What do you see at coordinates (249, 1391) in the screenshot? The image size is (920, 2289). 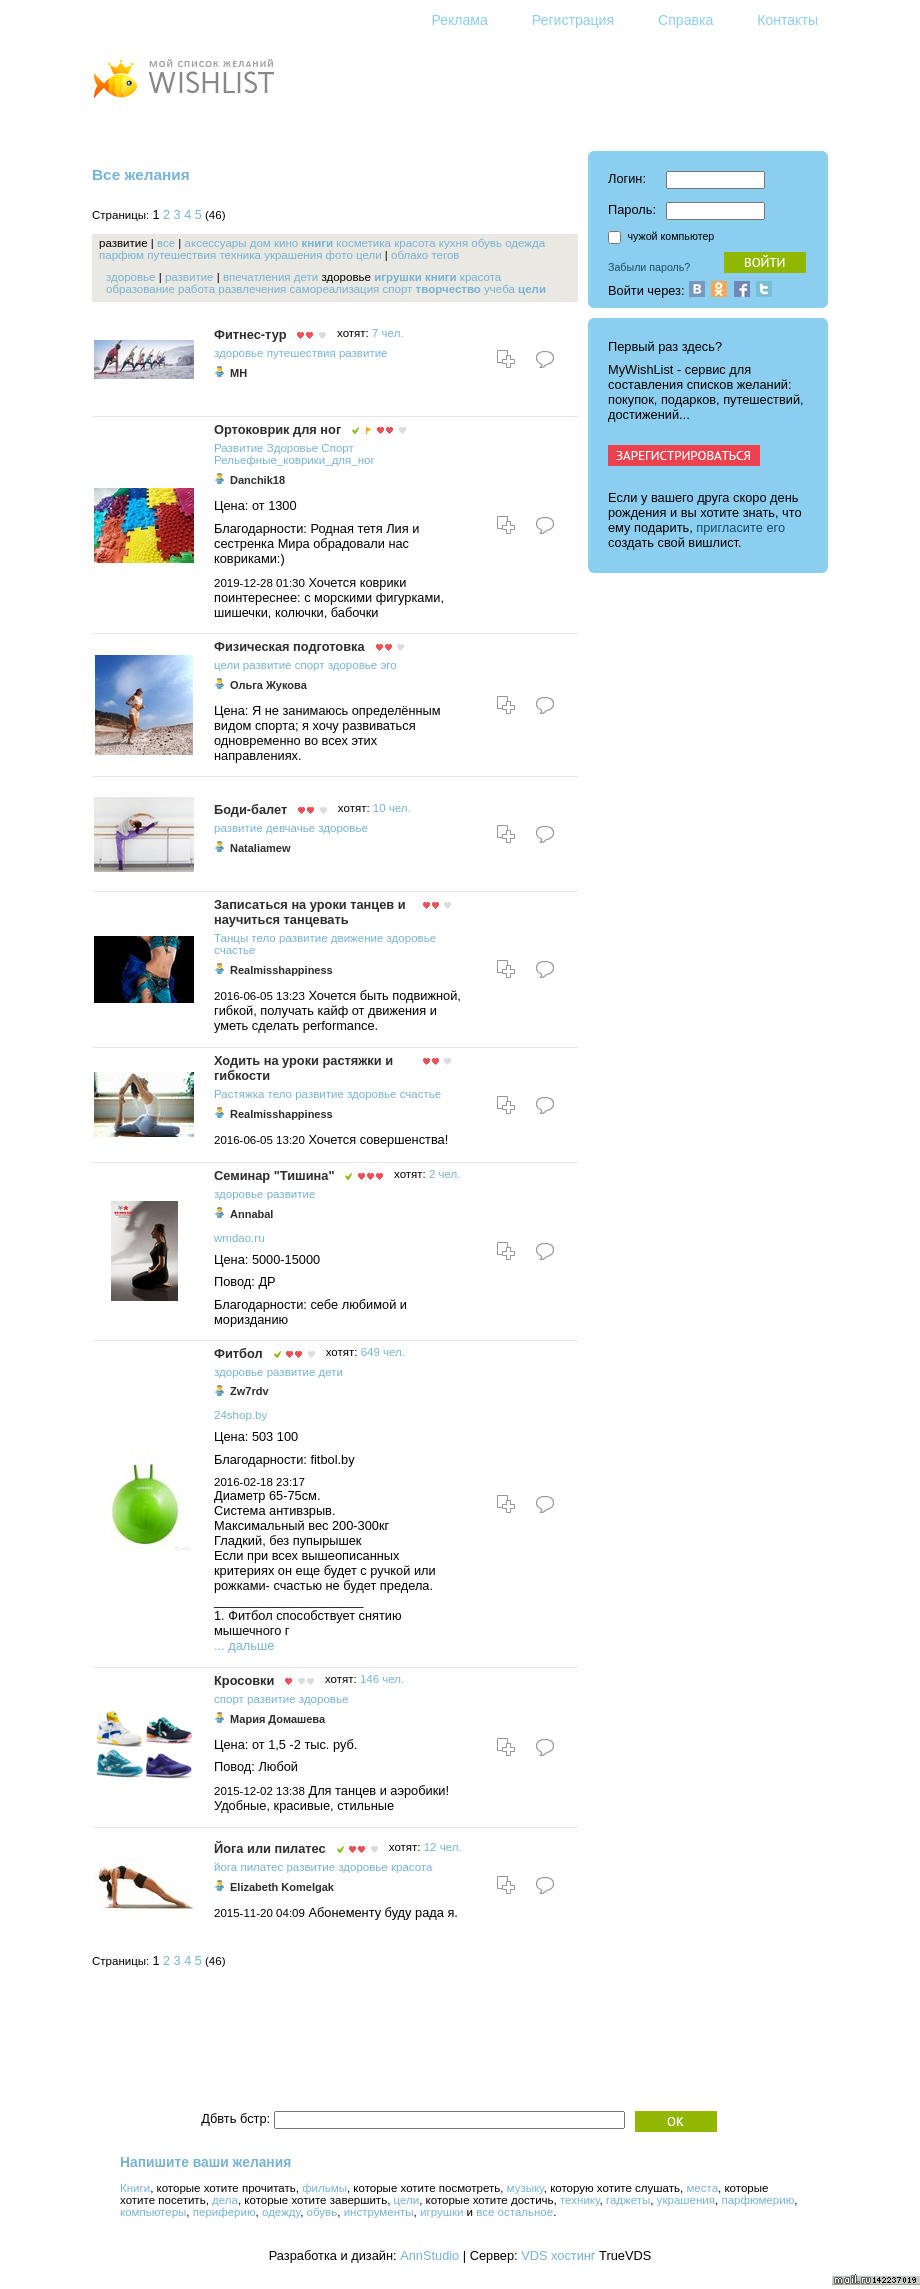 I see `Zw7rdv` at bounding box center [249, 1391].